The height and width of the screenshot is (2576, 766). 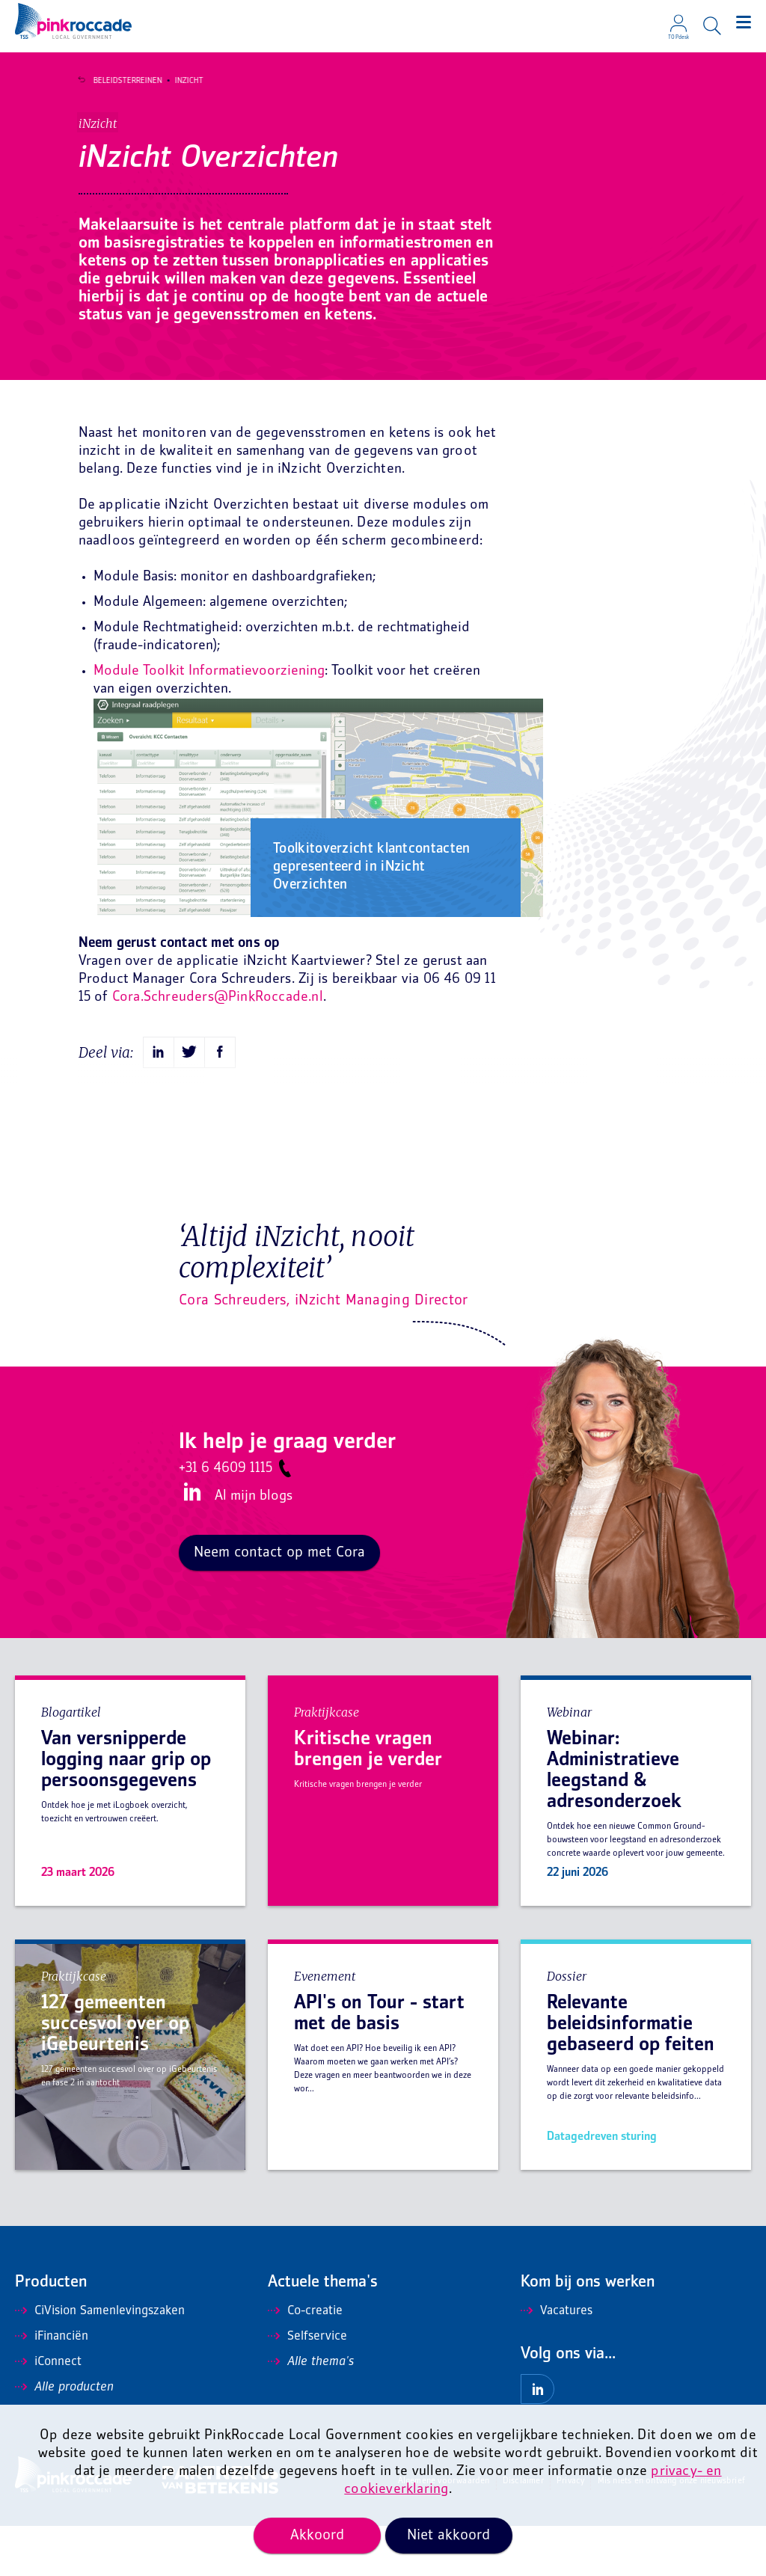 What do you see at coordinates (305, 2361) in the screenshot?
I see `Co-creatie` at bounding box center [305, 2361].